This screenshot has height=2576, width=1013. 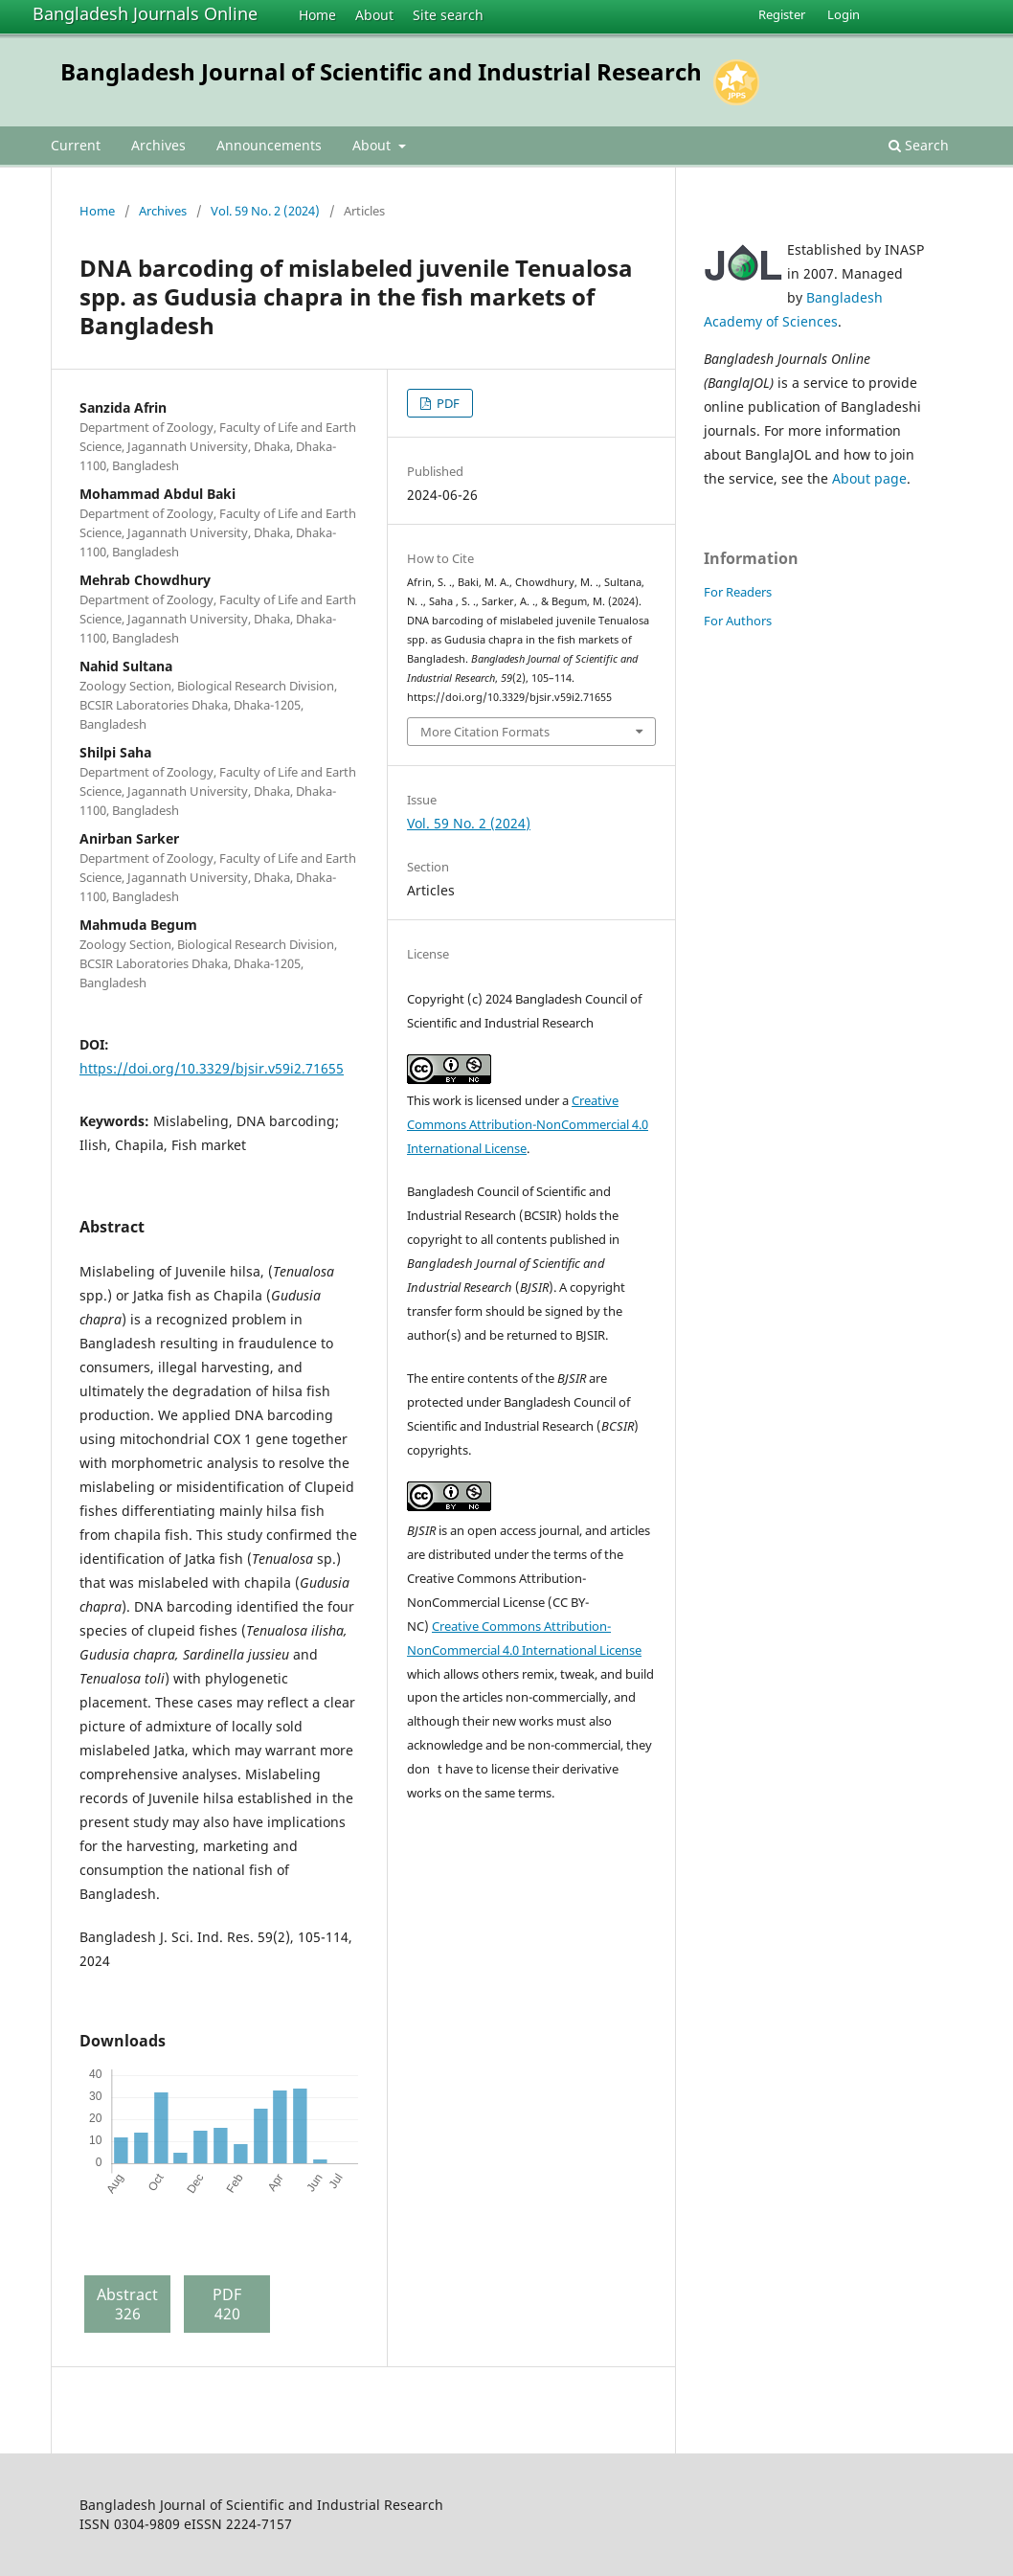 I want to click on Announcements, so click(x=269, y=145).